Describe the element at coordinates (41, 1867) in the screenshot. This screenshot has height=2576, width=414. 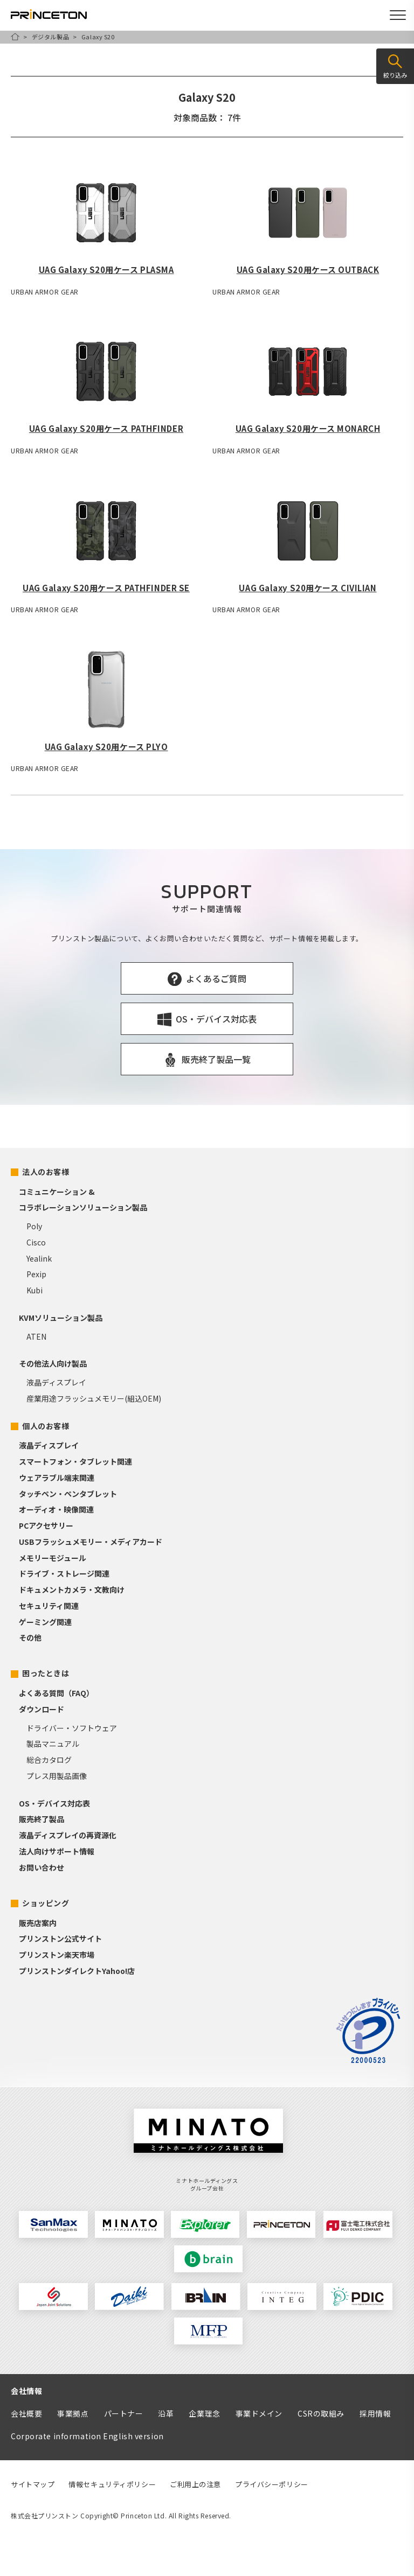
I see `お問い合わせ` at that location.